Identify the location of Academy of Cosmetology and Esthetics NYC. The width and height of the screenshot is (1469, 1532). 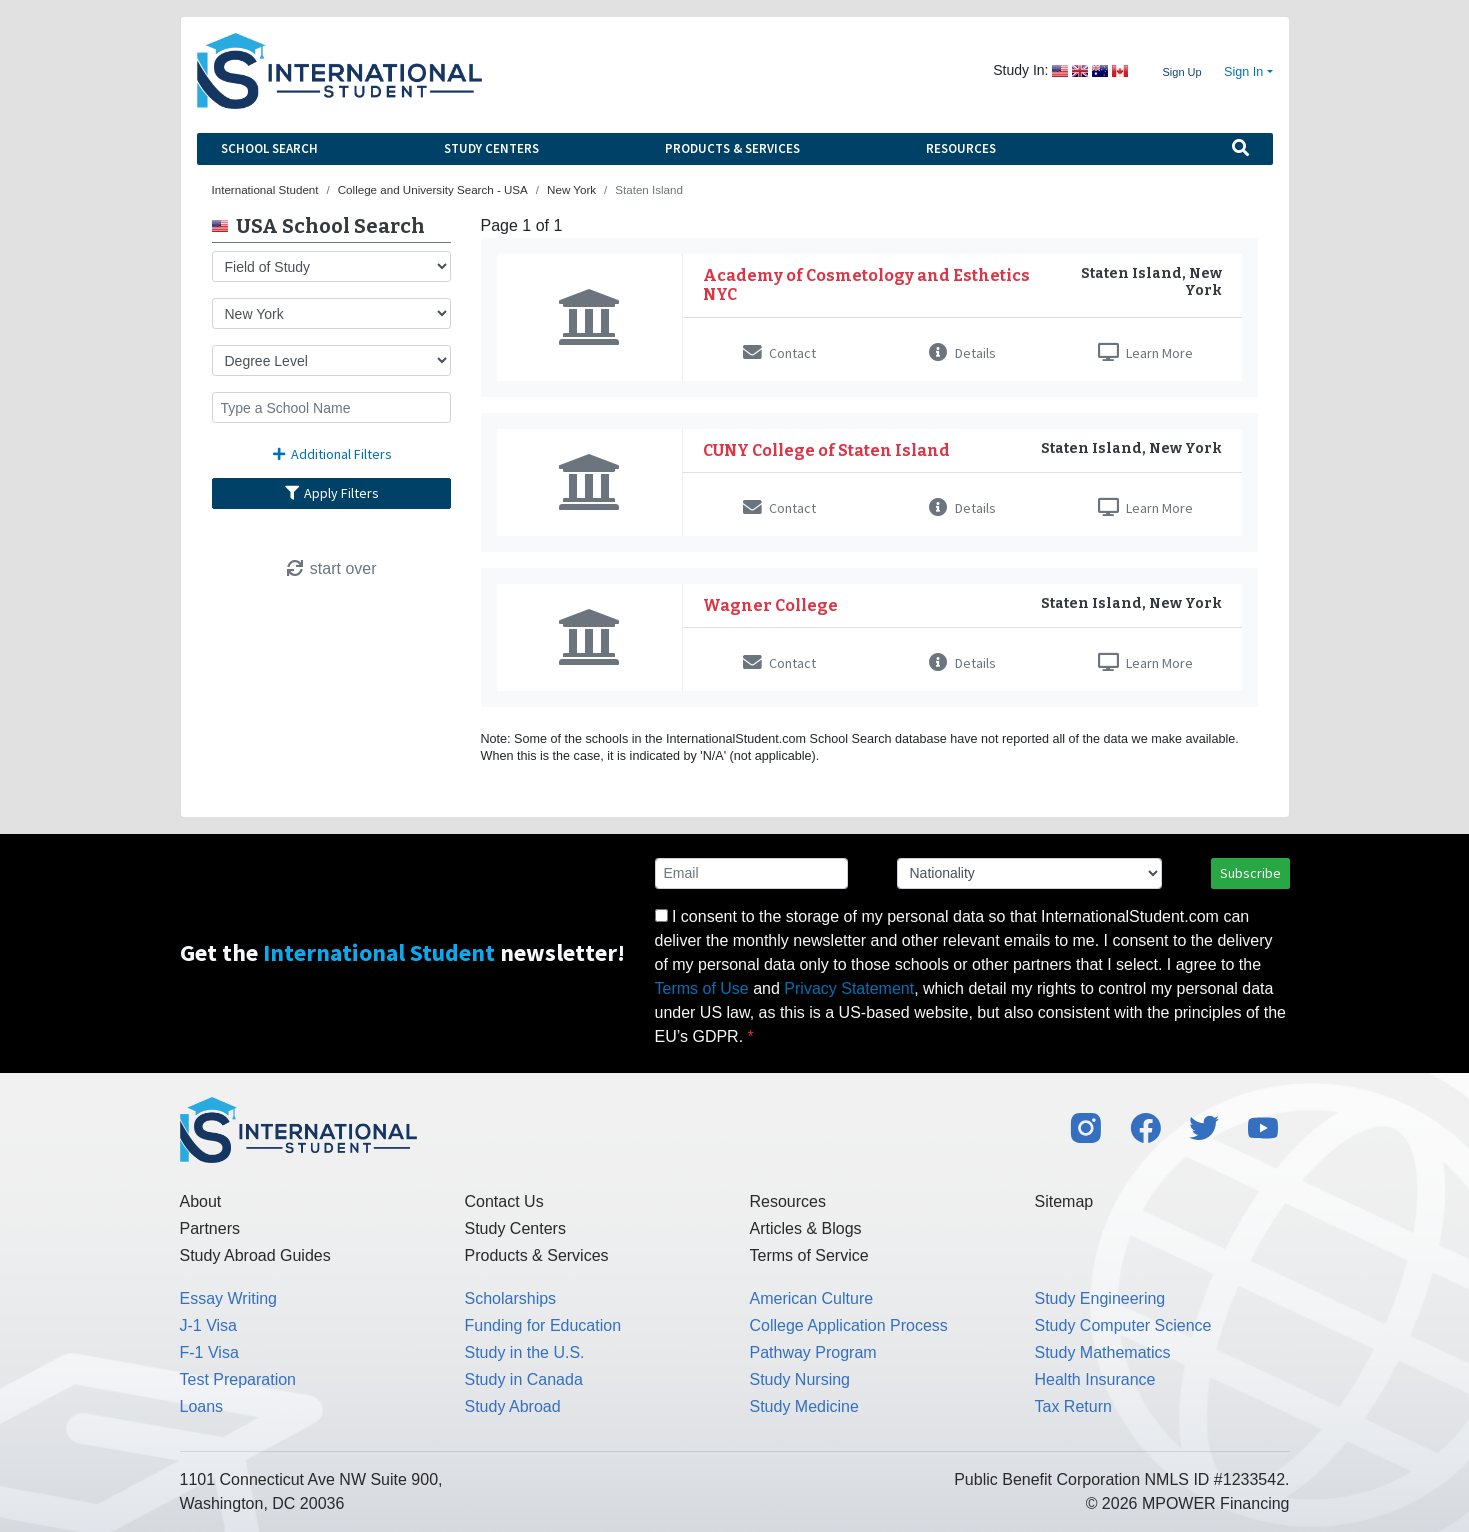
(866, 285).